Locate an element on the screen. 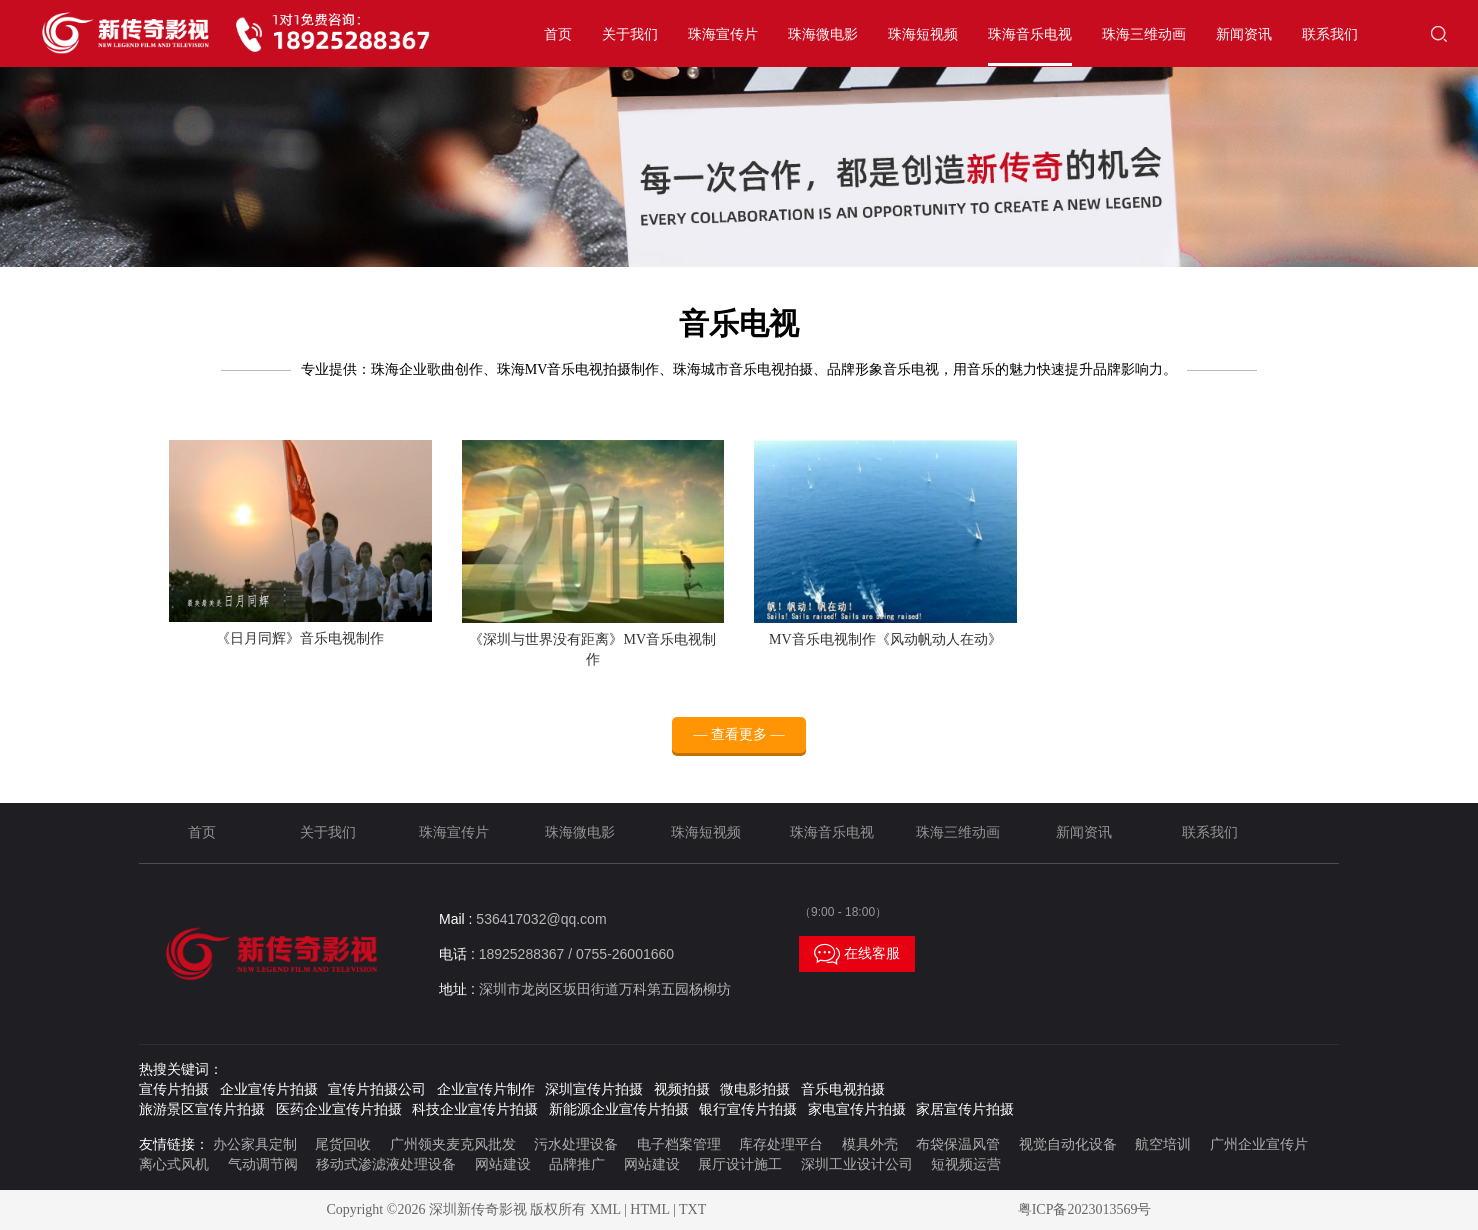  污水处理设备 is located at coordinates (576, 1144).